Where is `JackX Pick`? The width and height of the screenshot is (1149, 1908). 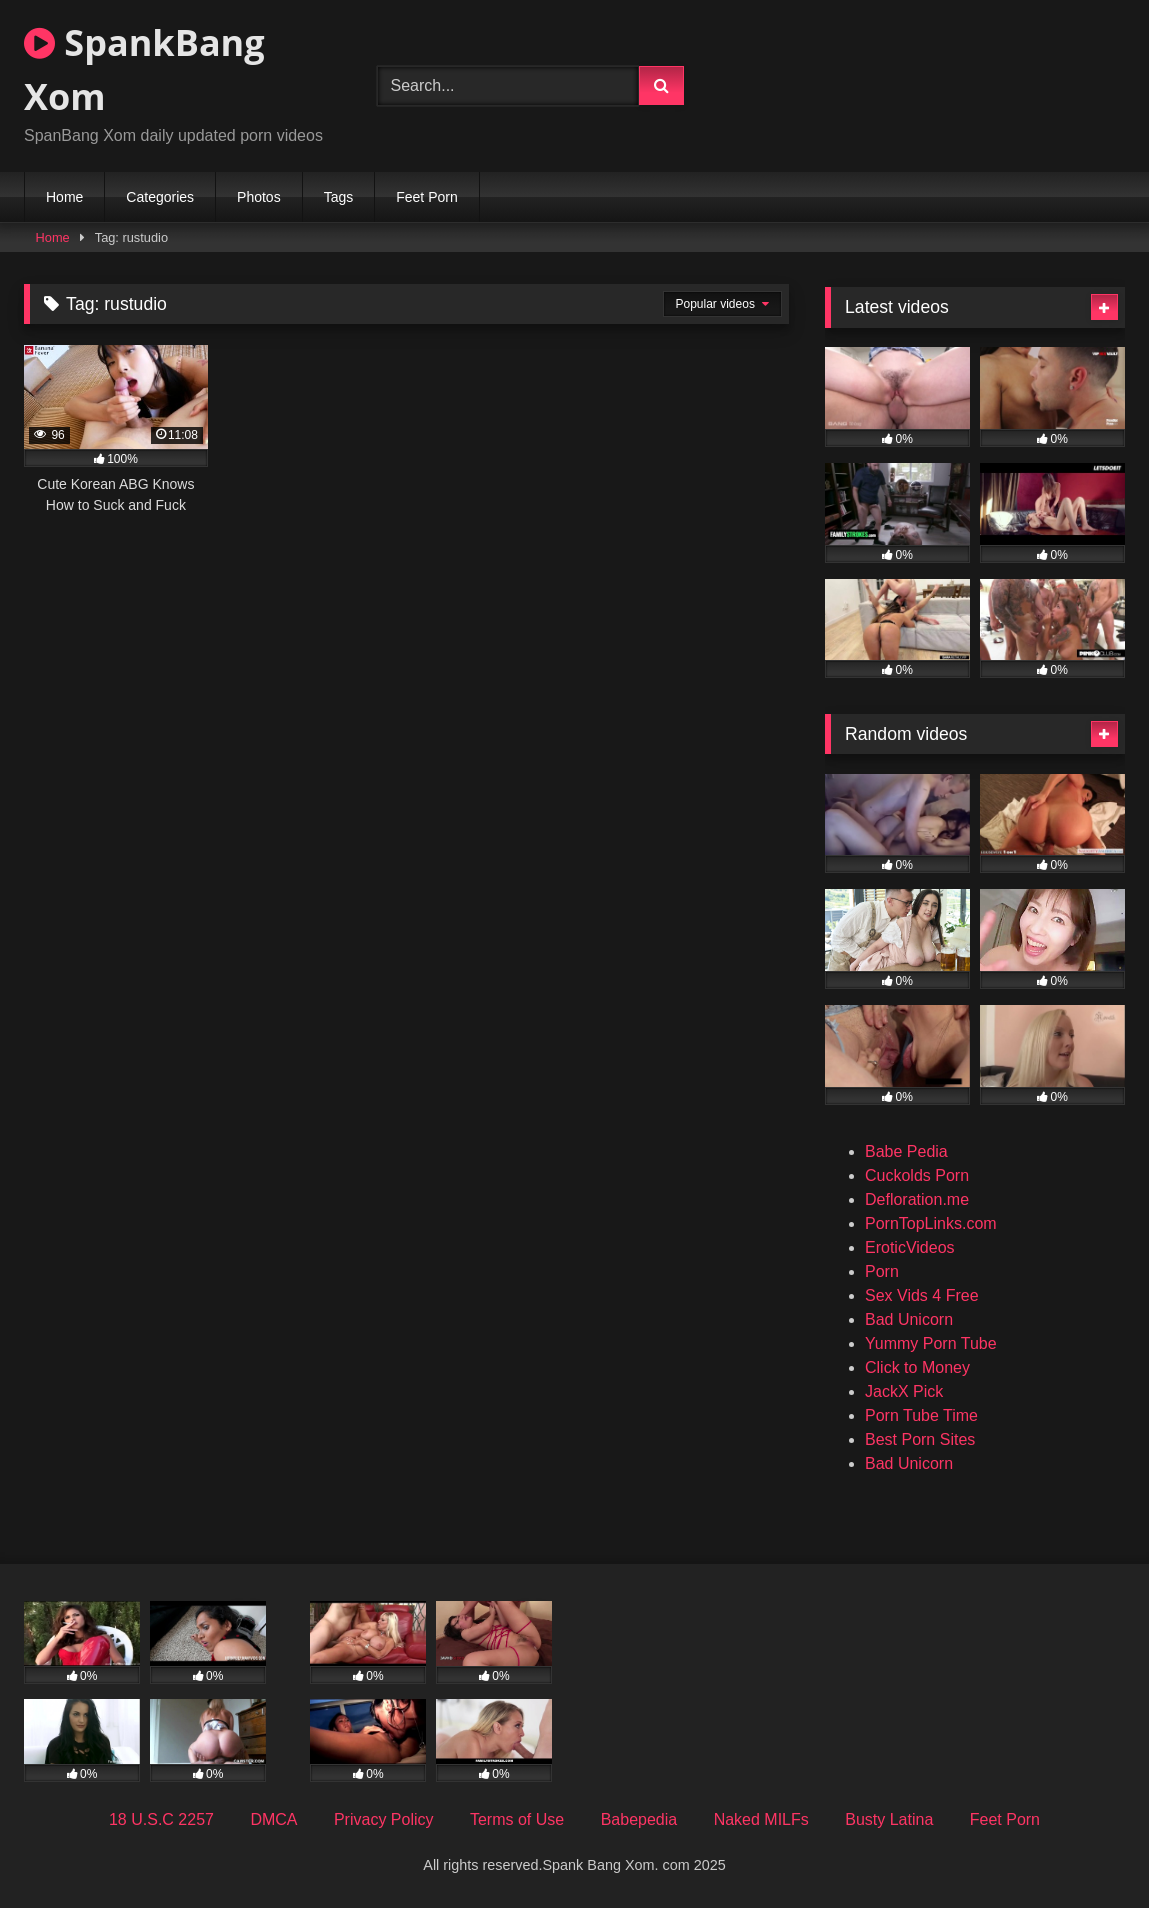
JackX Pick is located at coordinates (904, 1391).